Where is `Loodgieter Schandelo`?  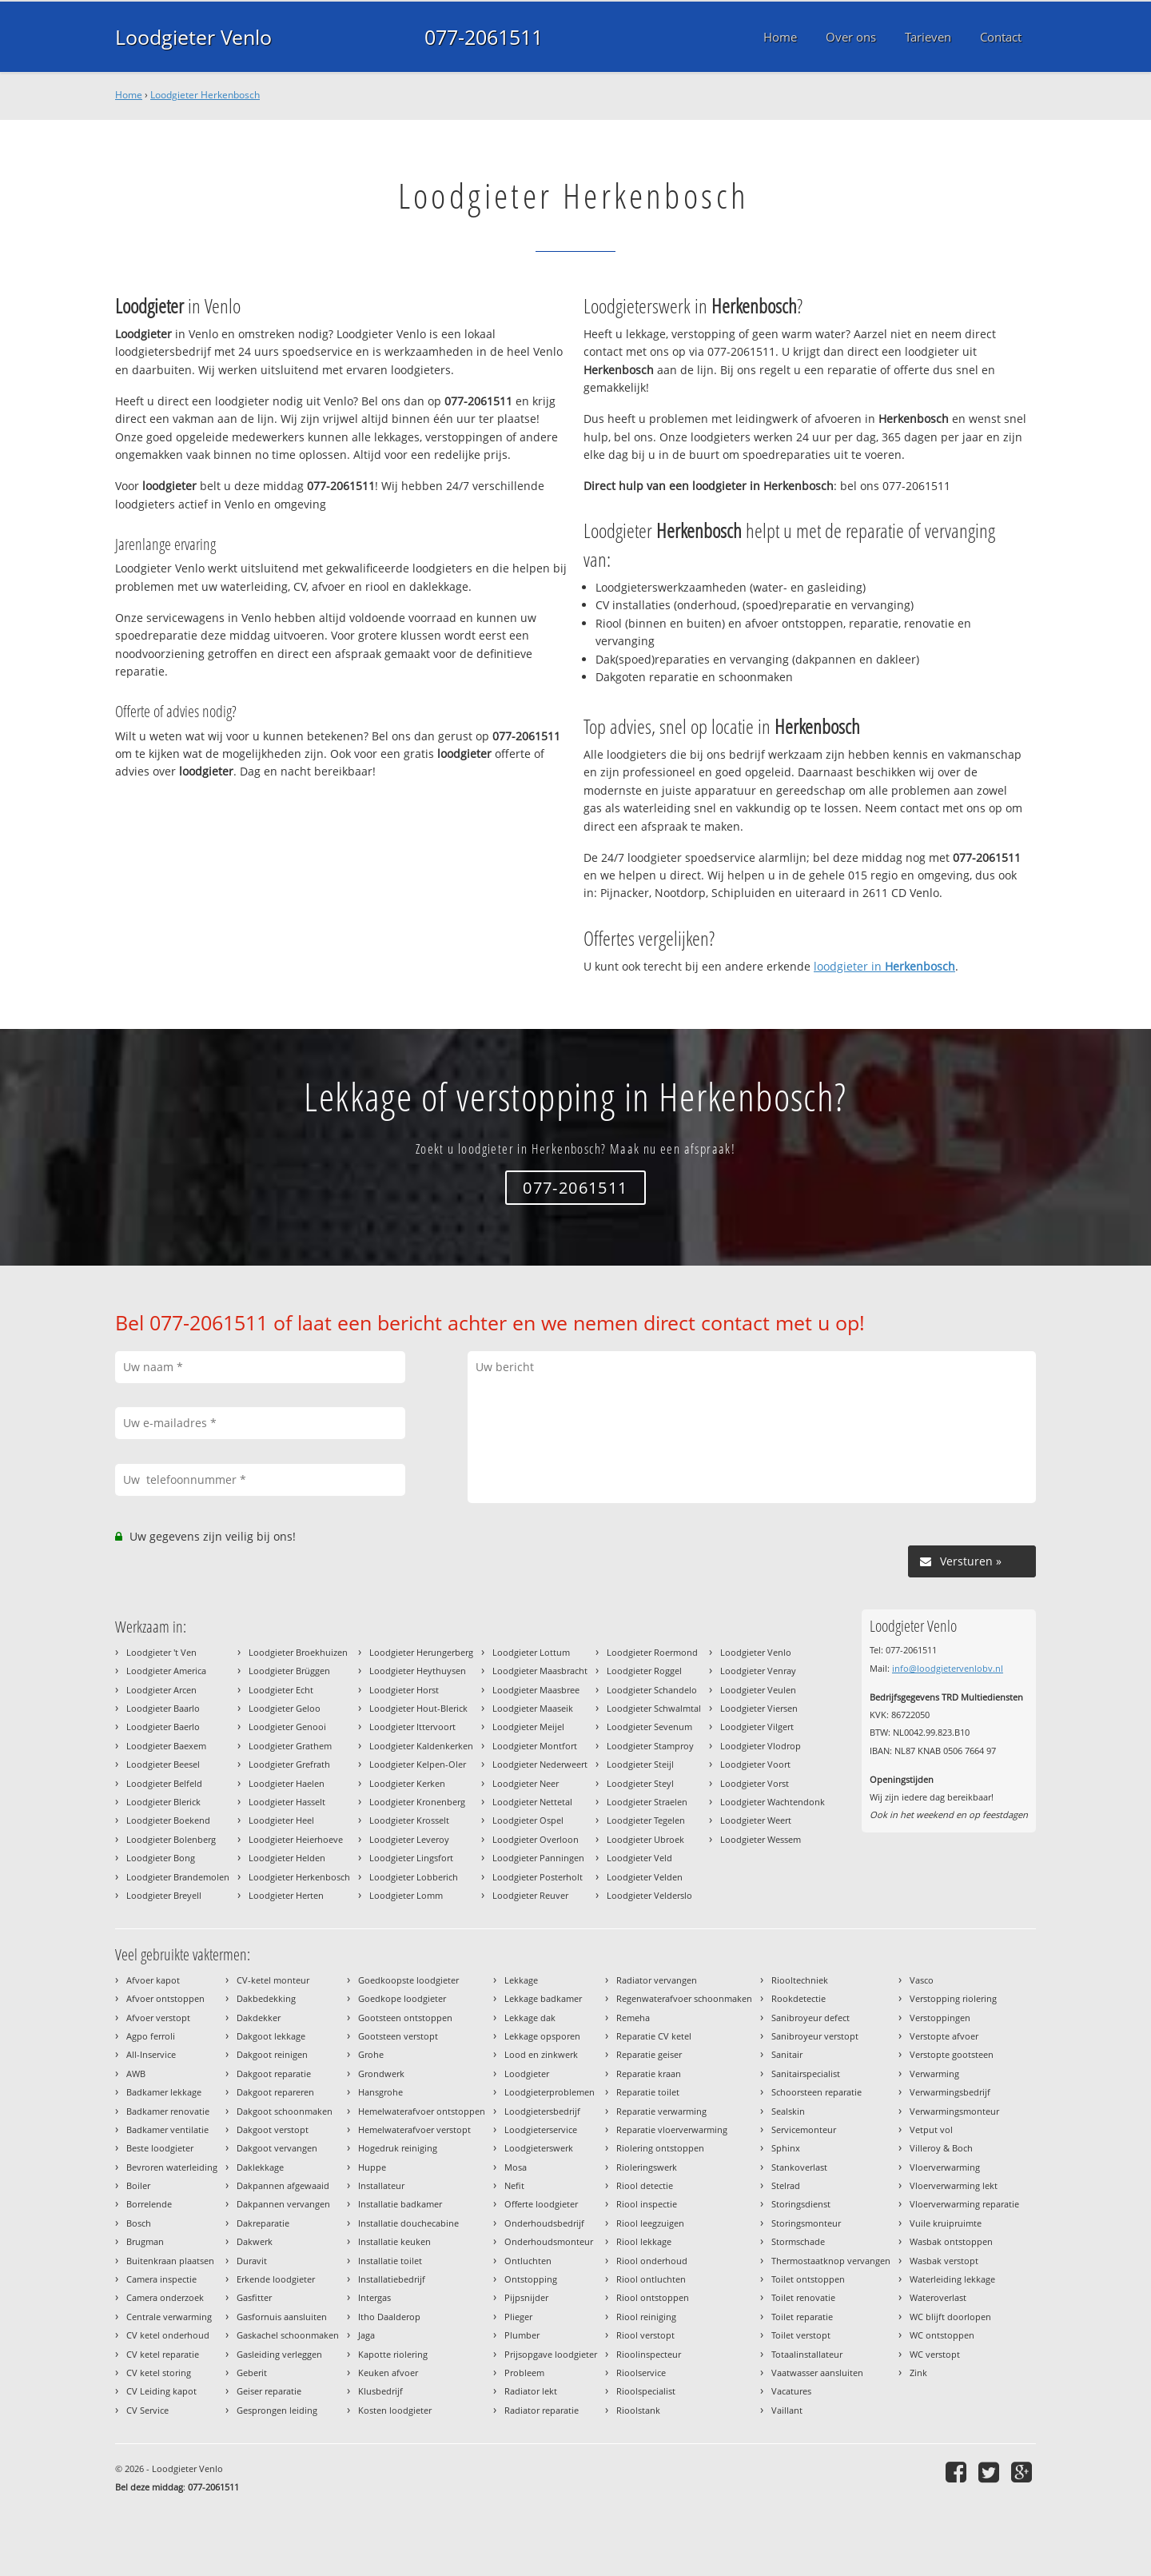
Loodgieter Schandelo is located at coordinates (652, 1690).